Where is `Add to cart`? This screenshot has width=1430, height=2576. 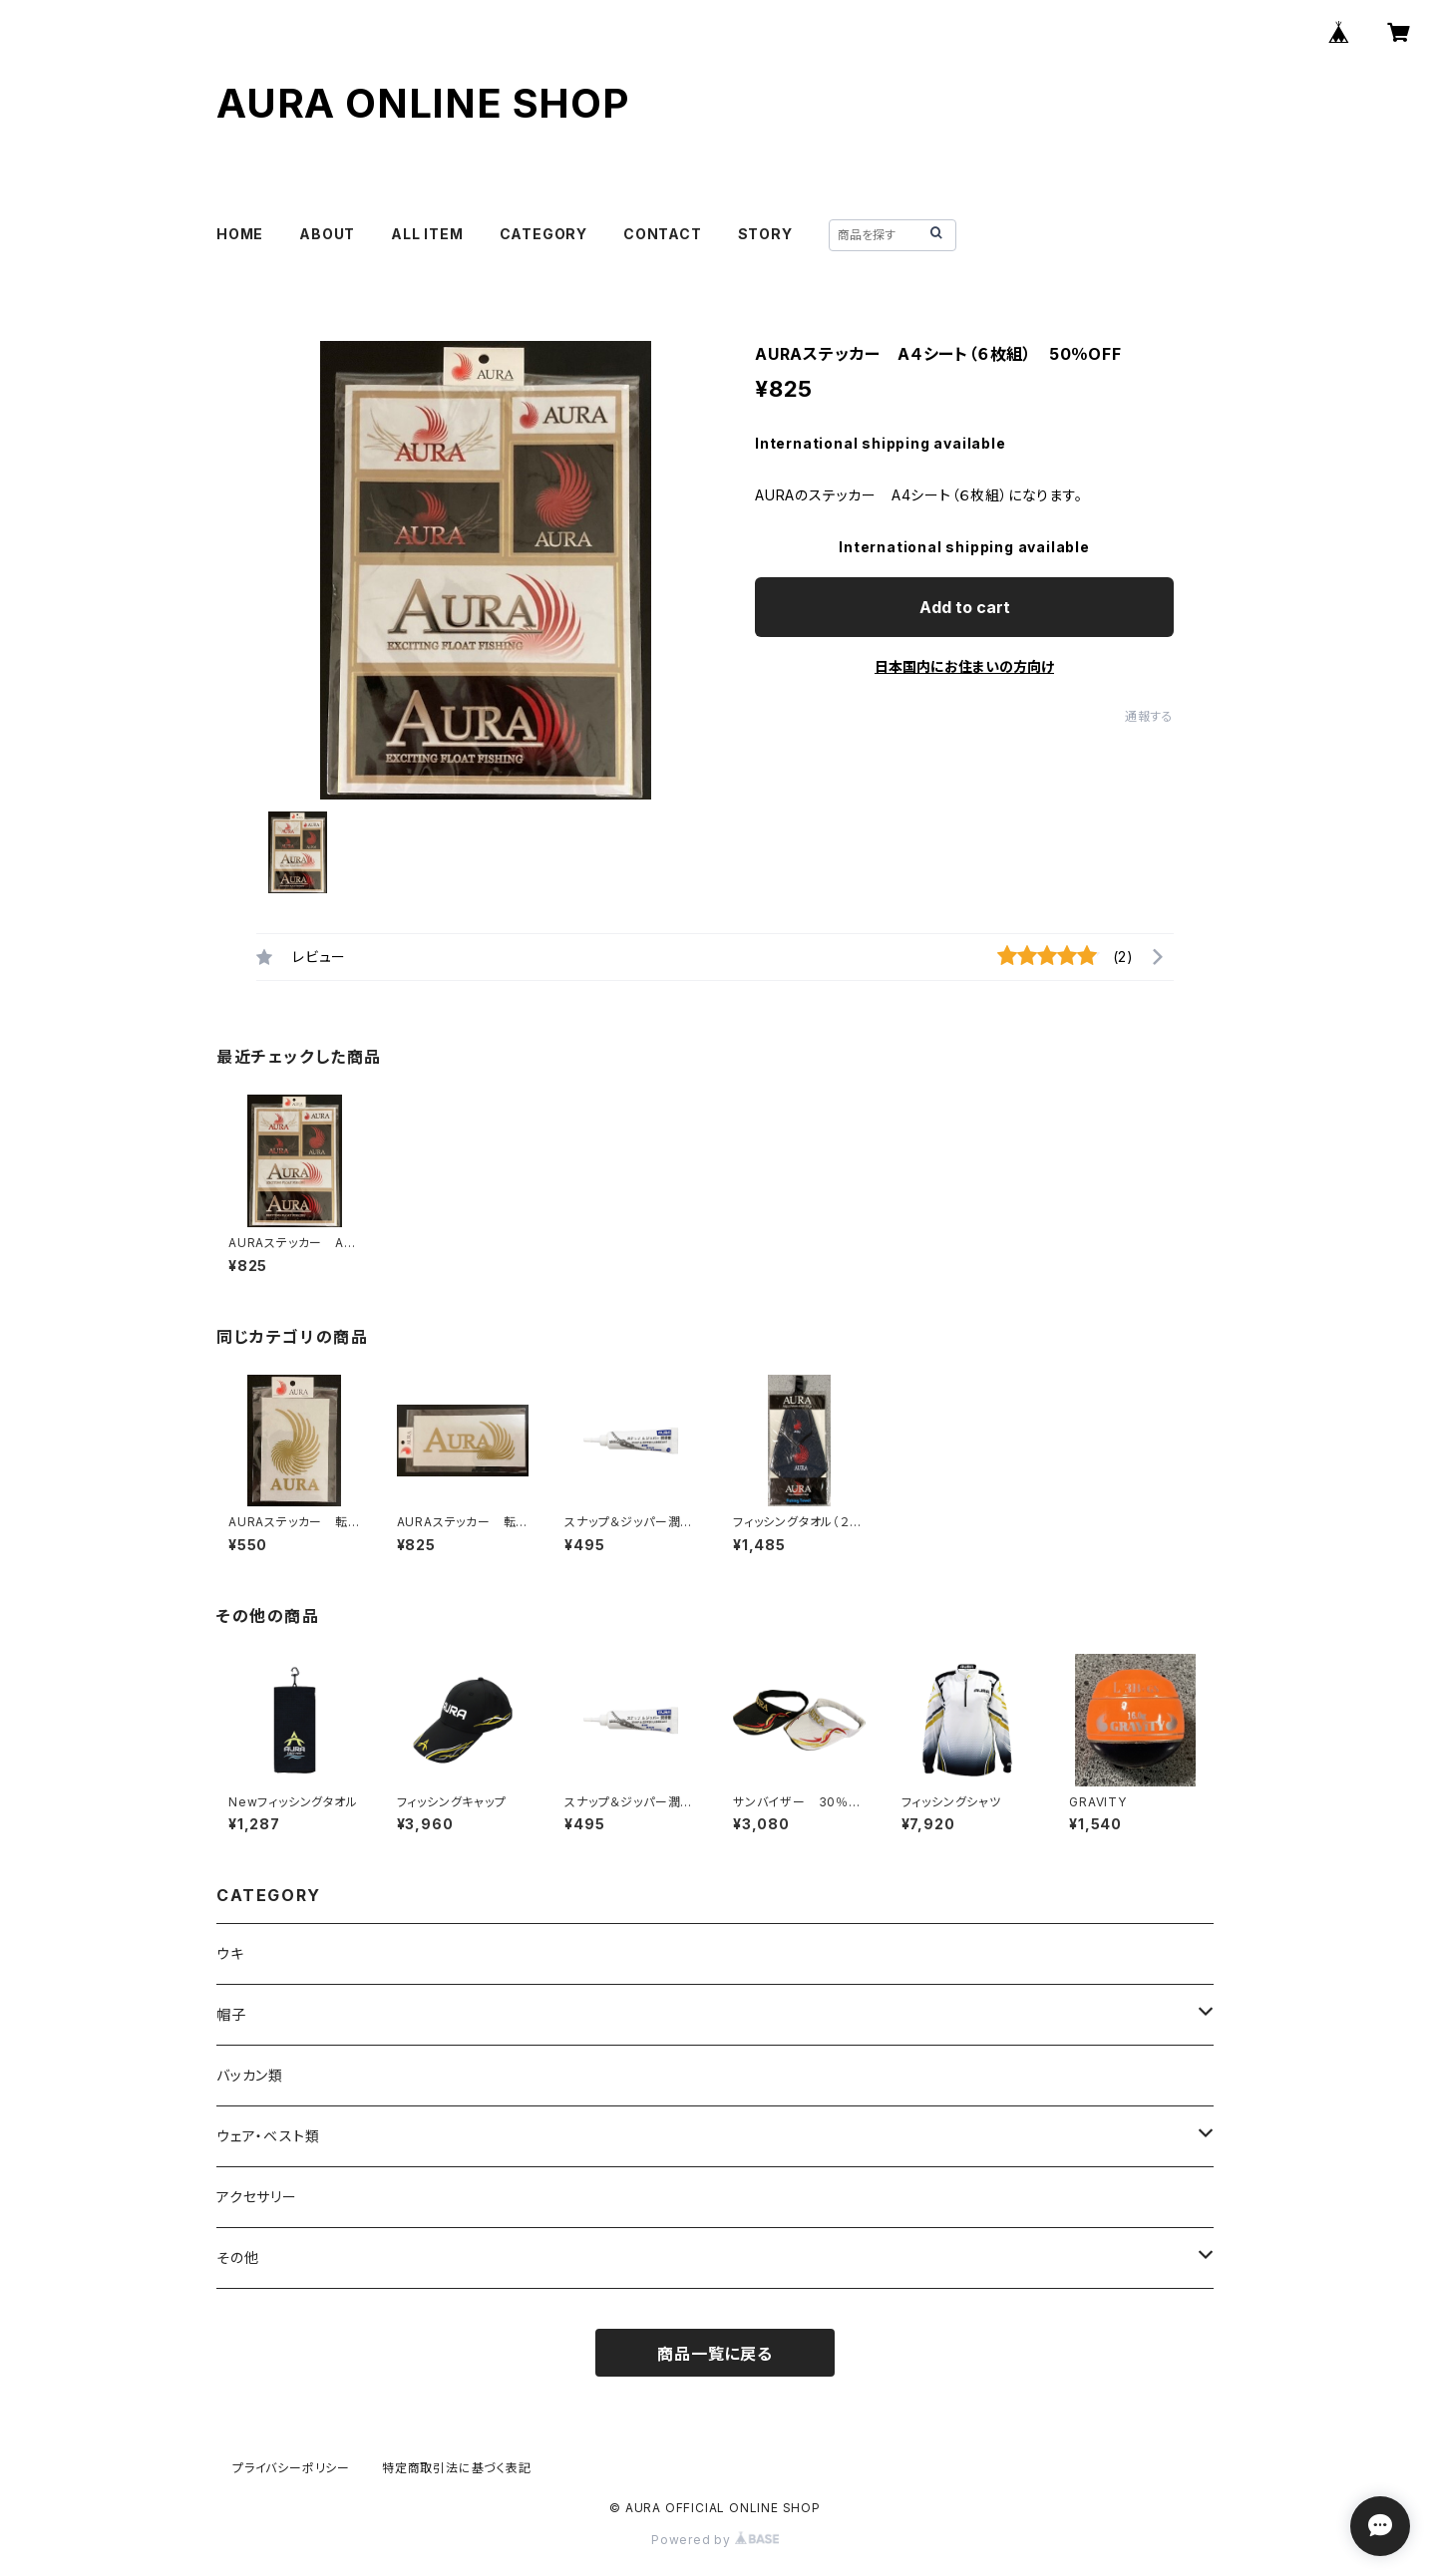
Add to cart is located at coordinates (964, 607).